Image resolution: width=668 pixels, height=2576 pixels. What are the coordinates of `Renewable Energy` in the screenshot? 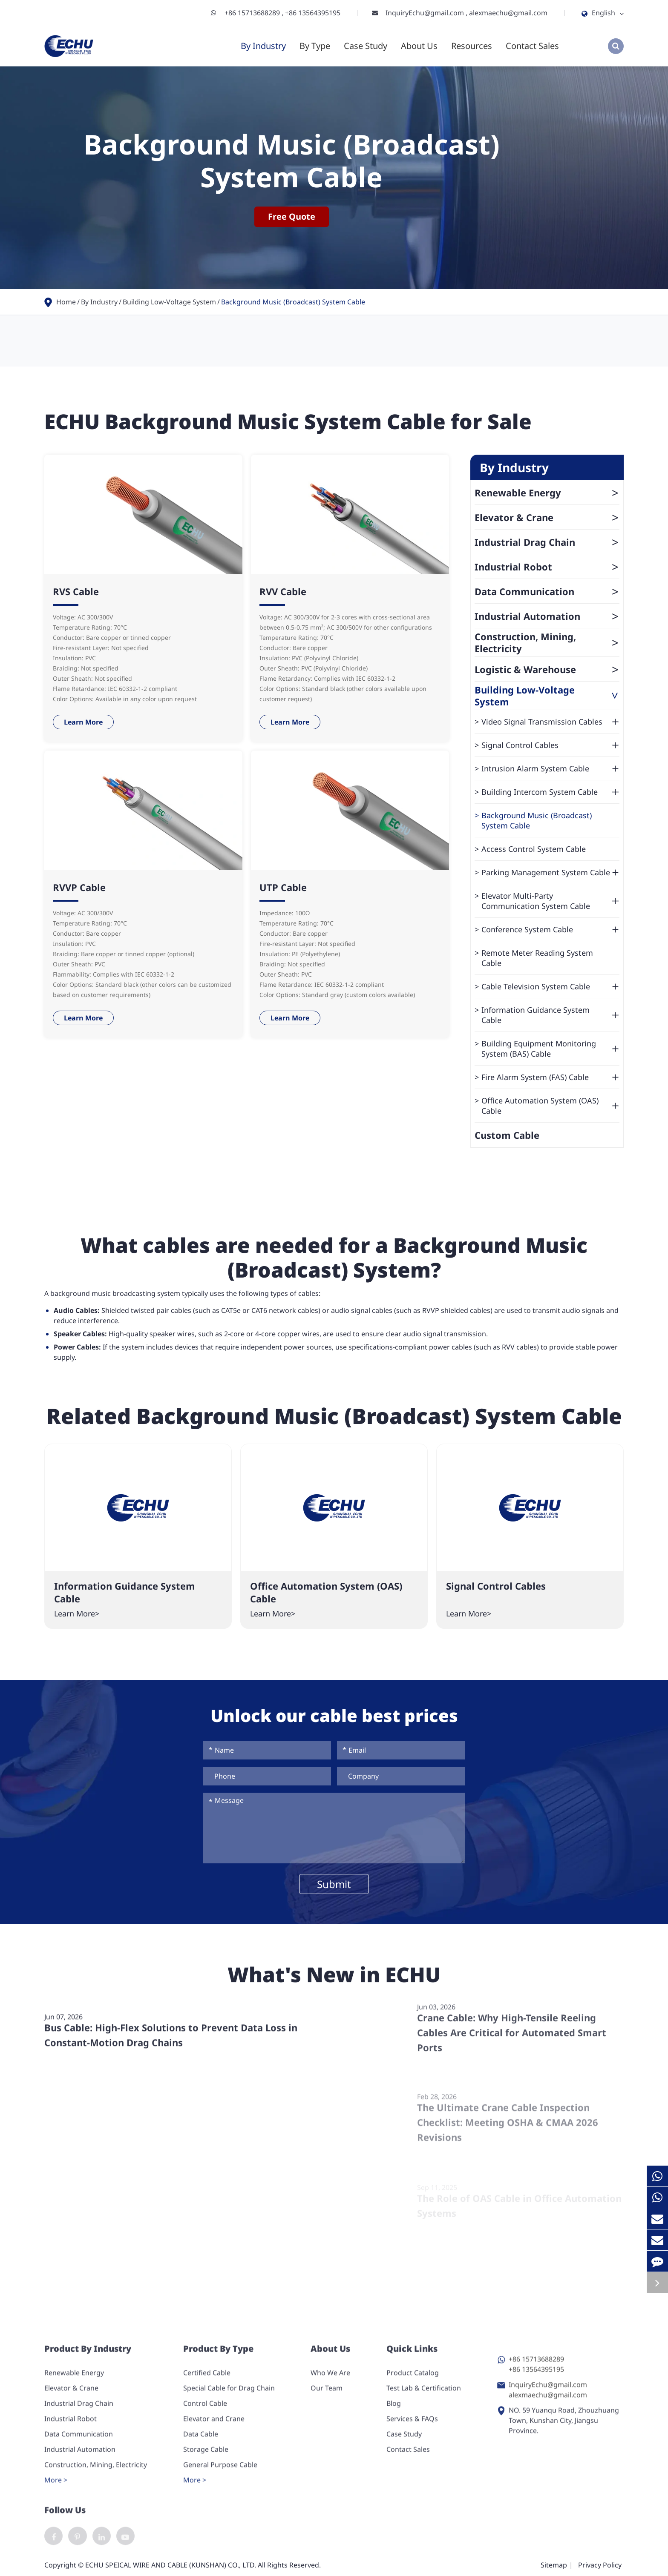 It's located at (547, 492).